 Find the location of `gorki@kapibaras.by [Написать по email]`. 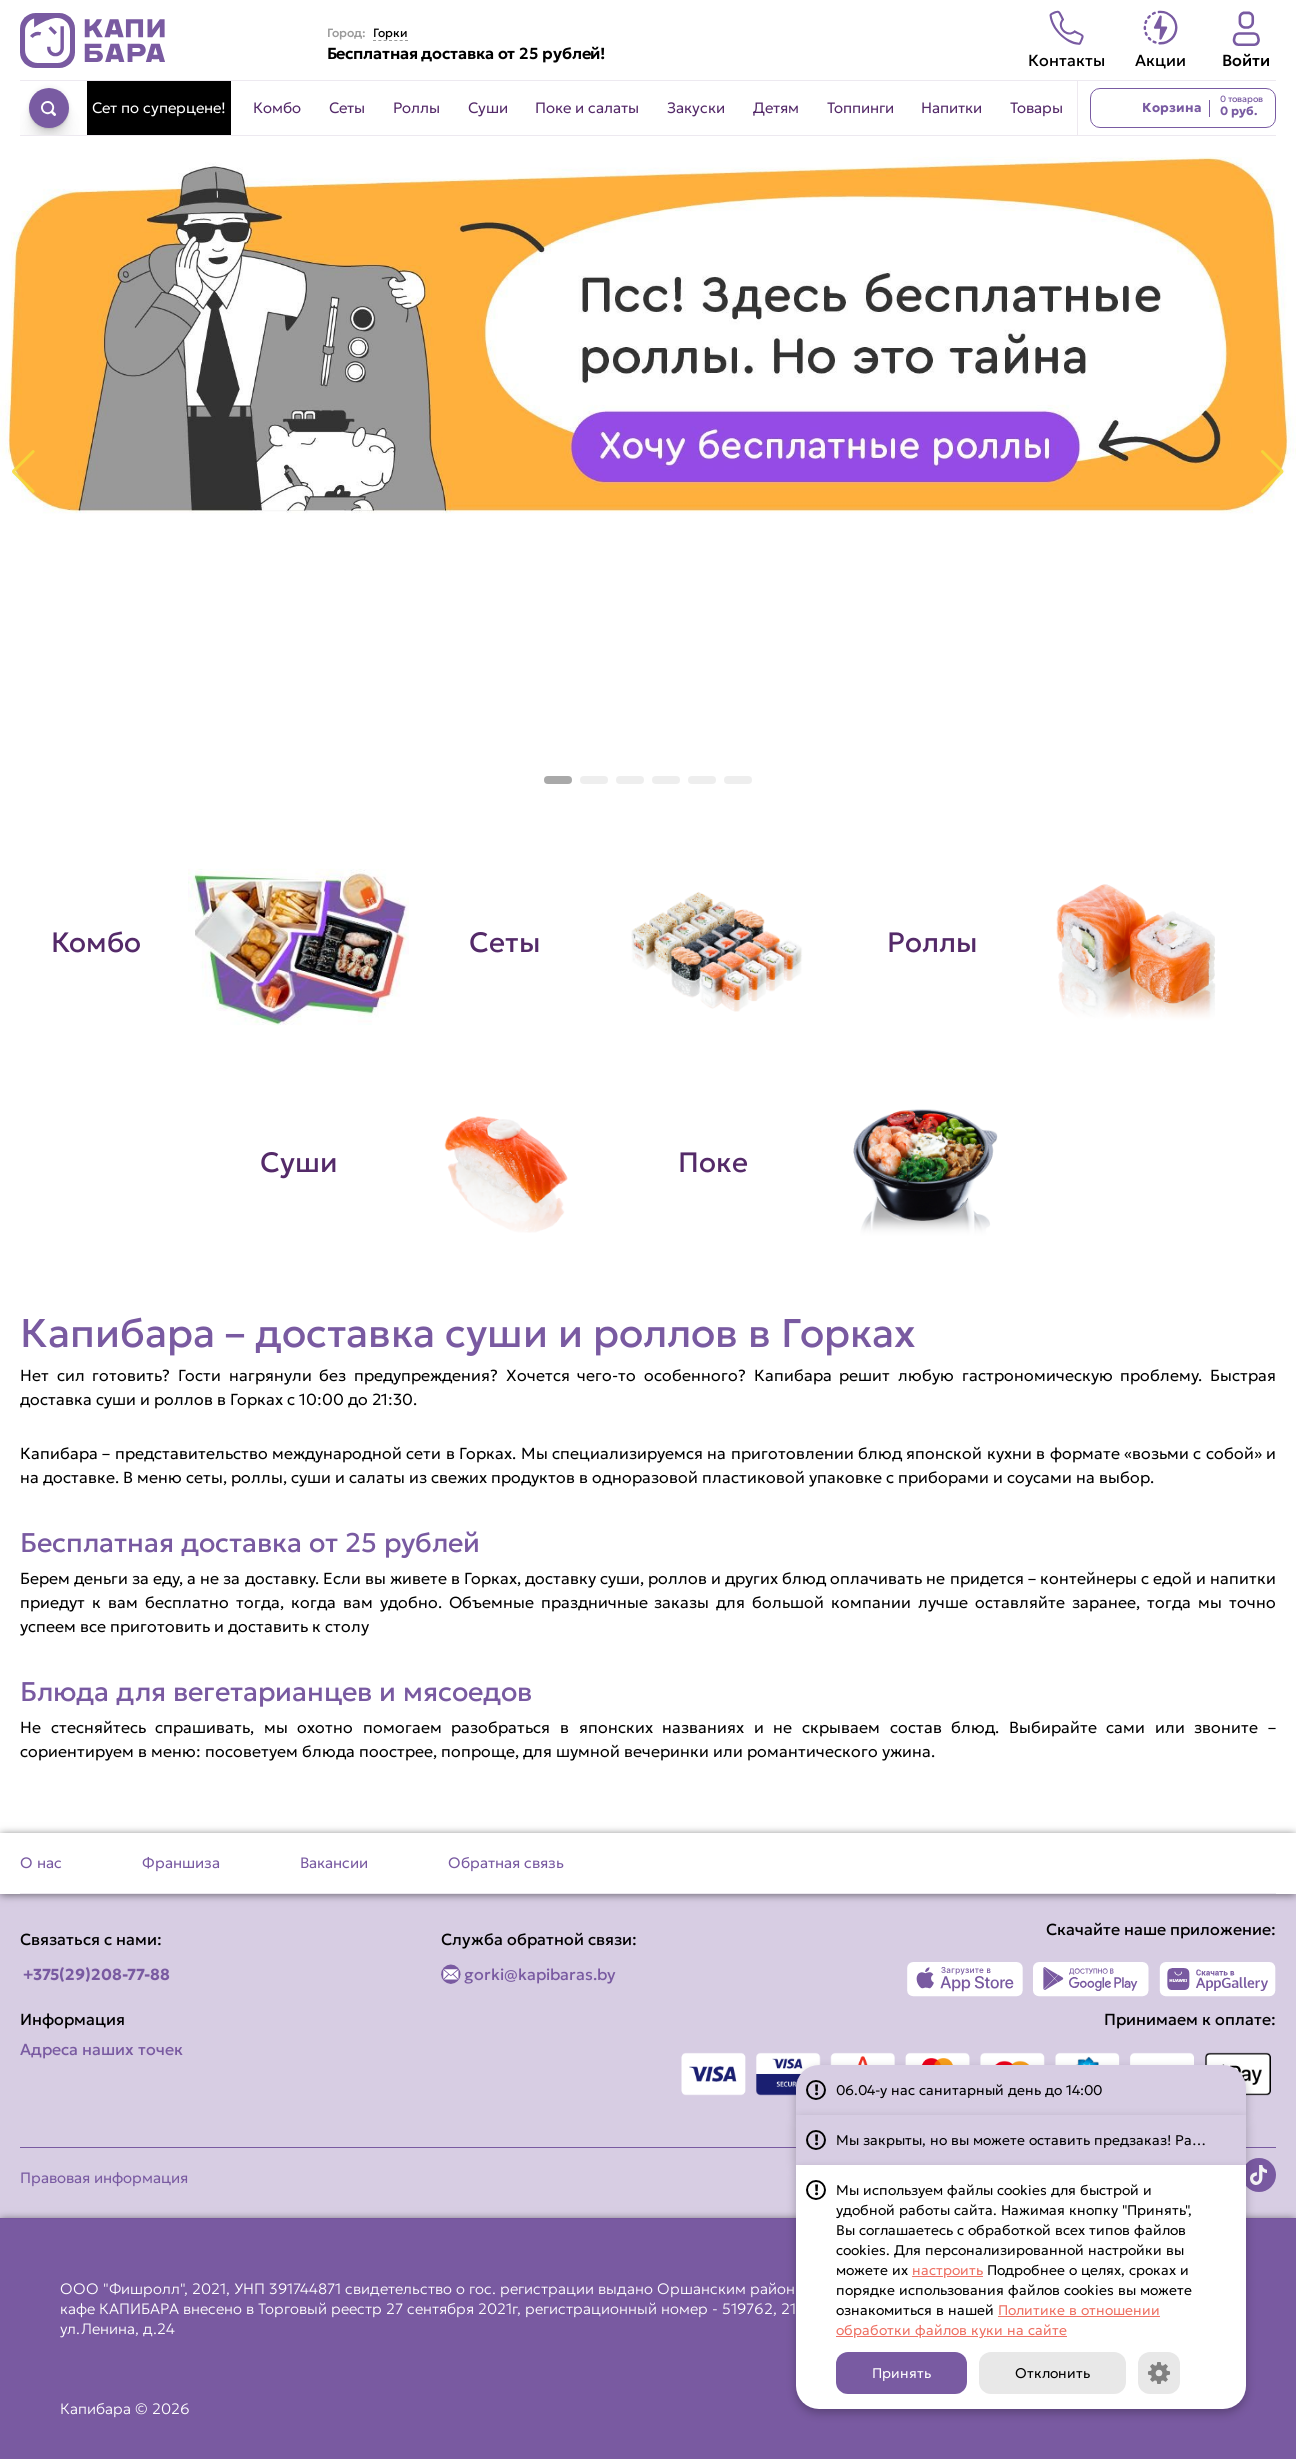

gorki@kapibaras.by [Написать по email] is located at coordinates (540, 1974).